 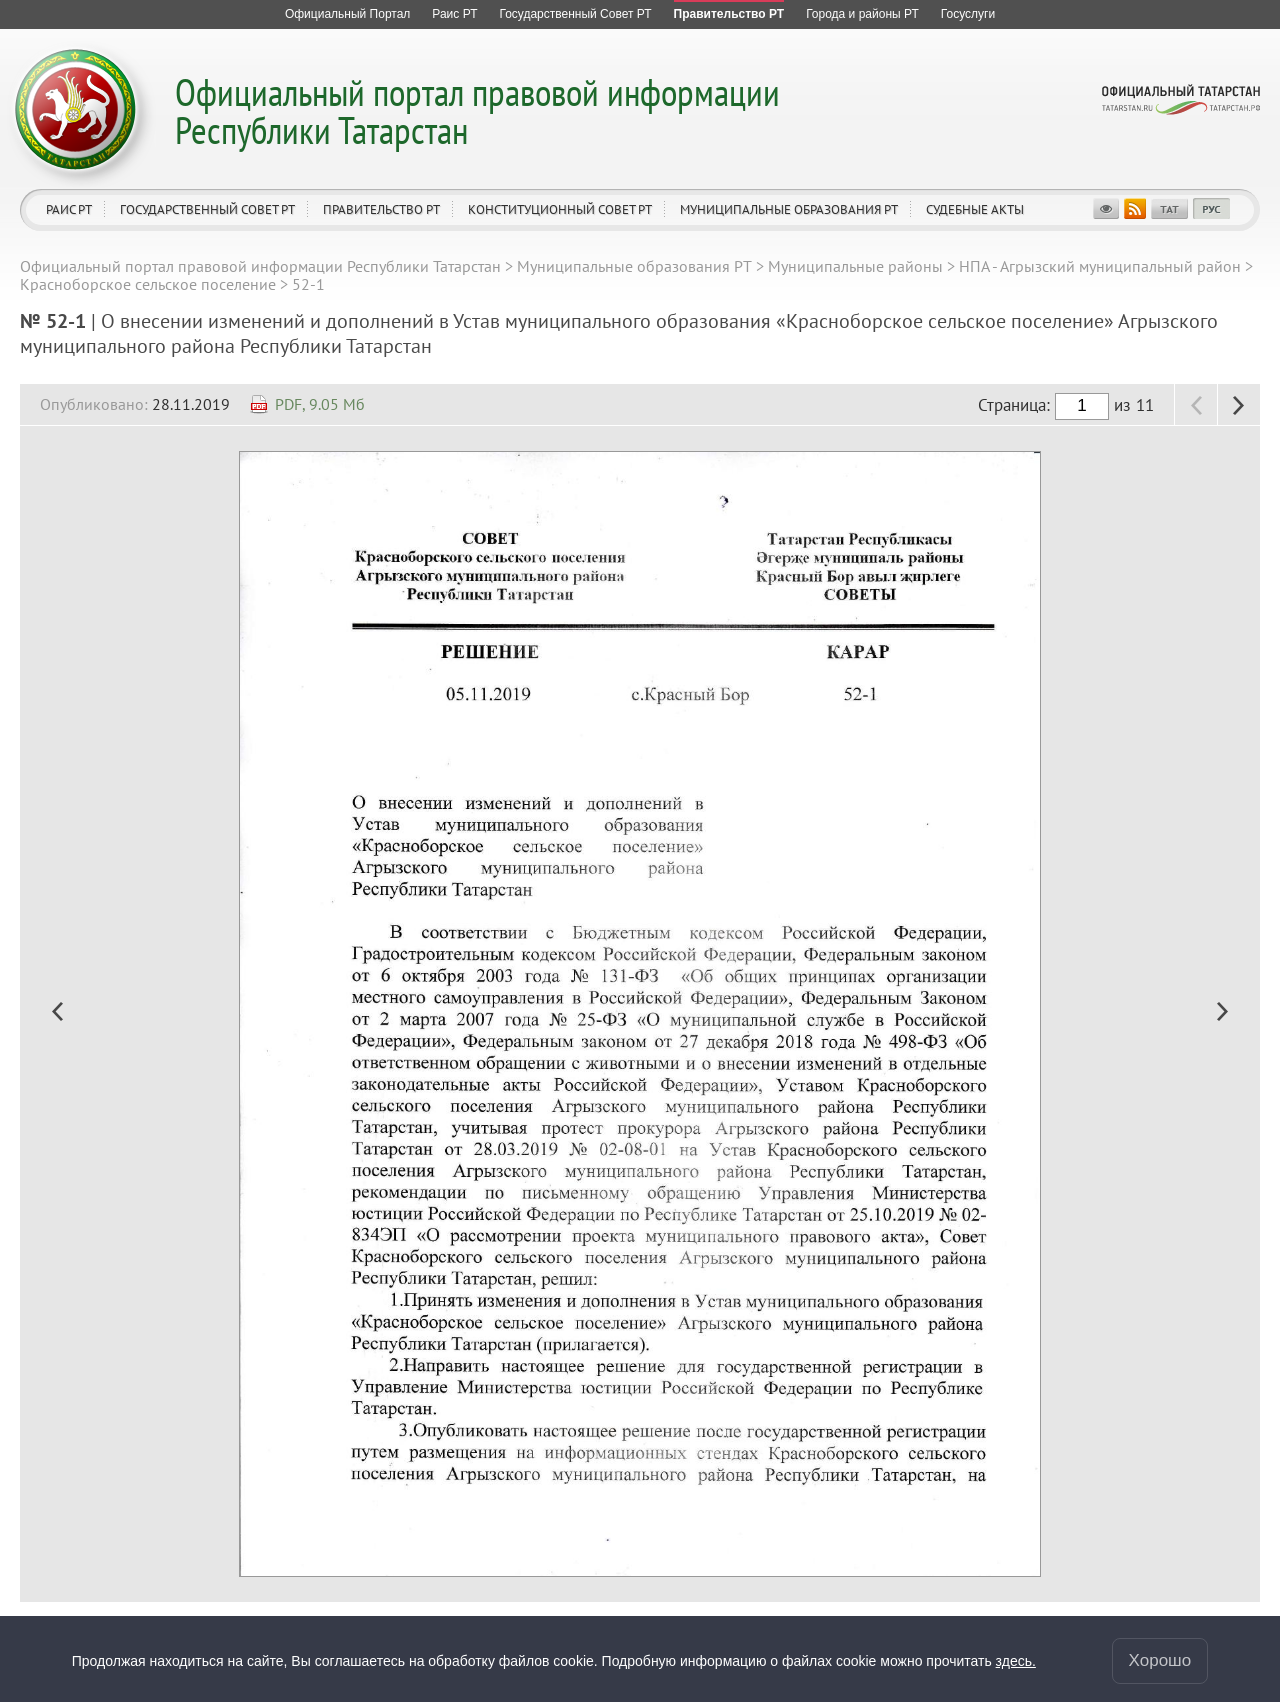 What do you see at coordinates (207, 209) in the screenshot?
I see `Государственный Совет РТ` at bounding box center [207, 209].